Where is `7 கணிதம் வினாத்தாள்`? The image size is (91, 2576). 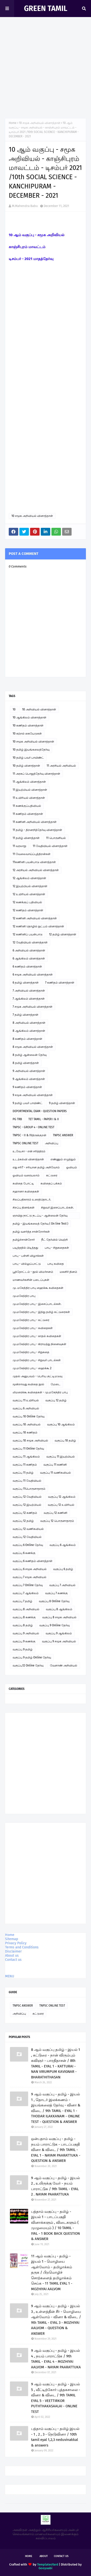 7 கணிதம் வினாத்தாள் is located at coordinates (59, 982).